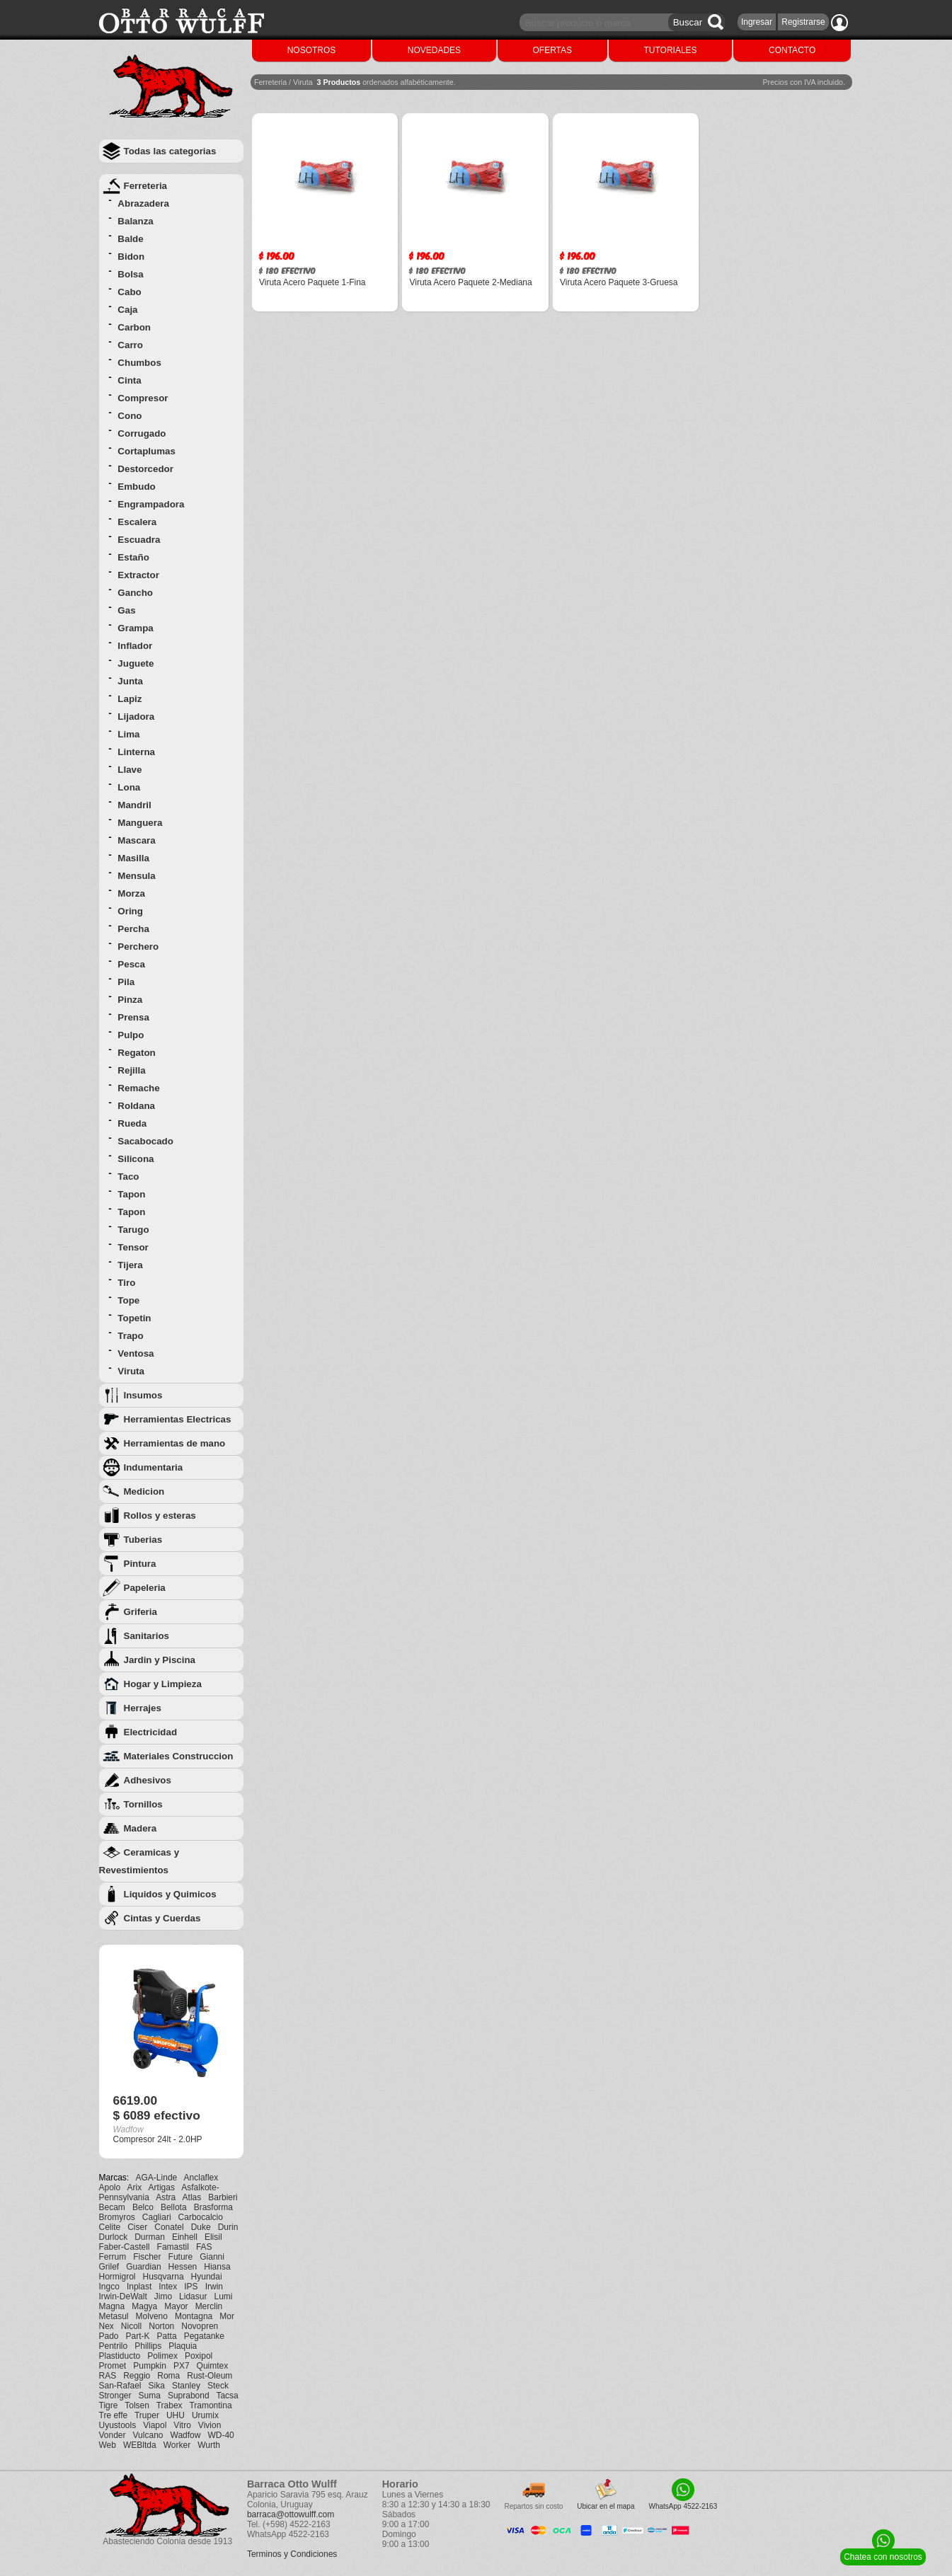 The height and width of the screenshot is (2576, 952). I want to click on Guardian, so click(143, 2267).